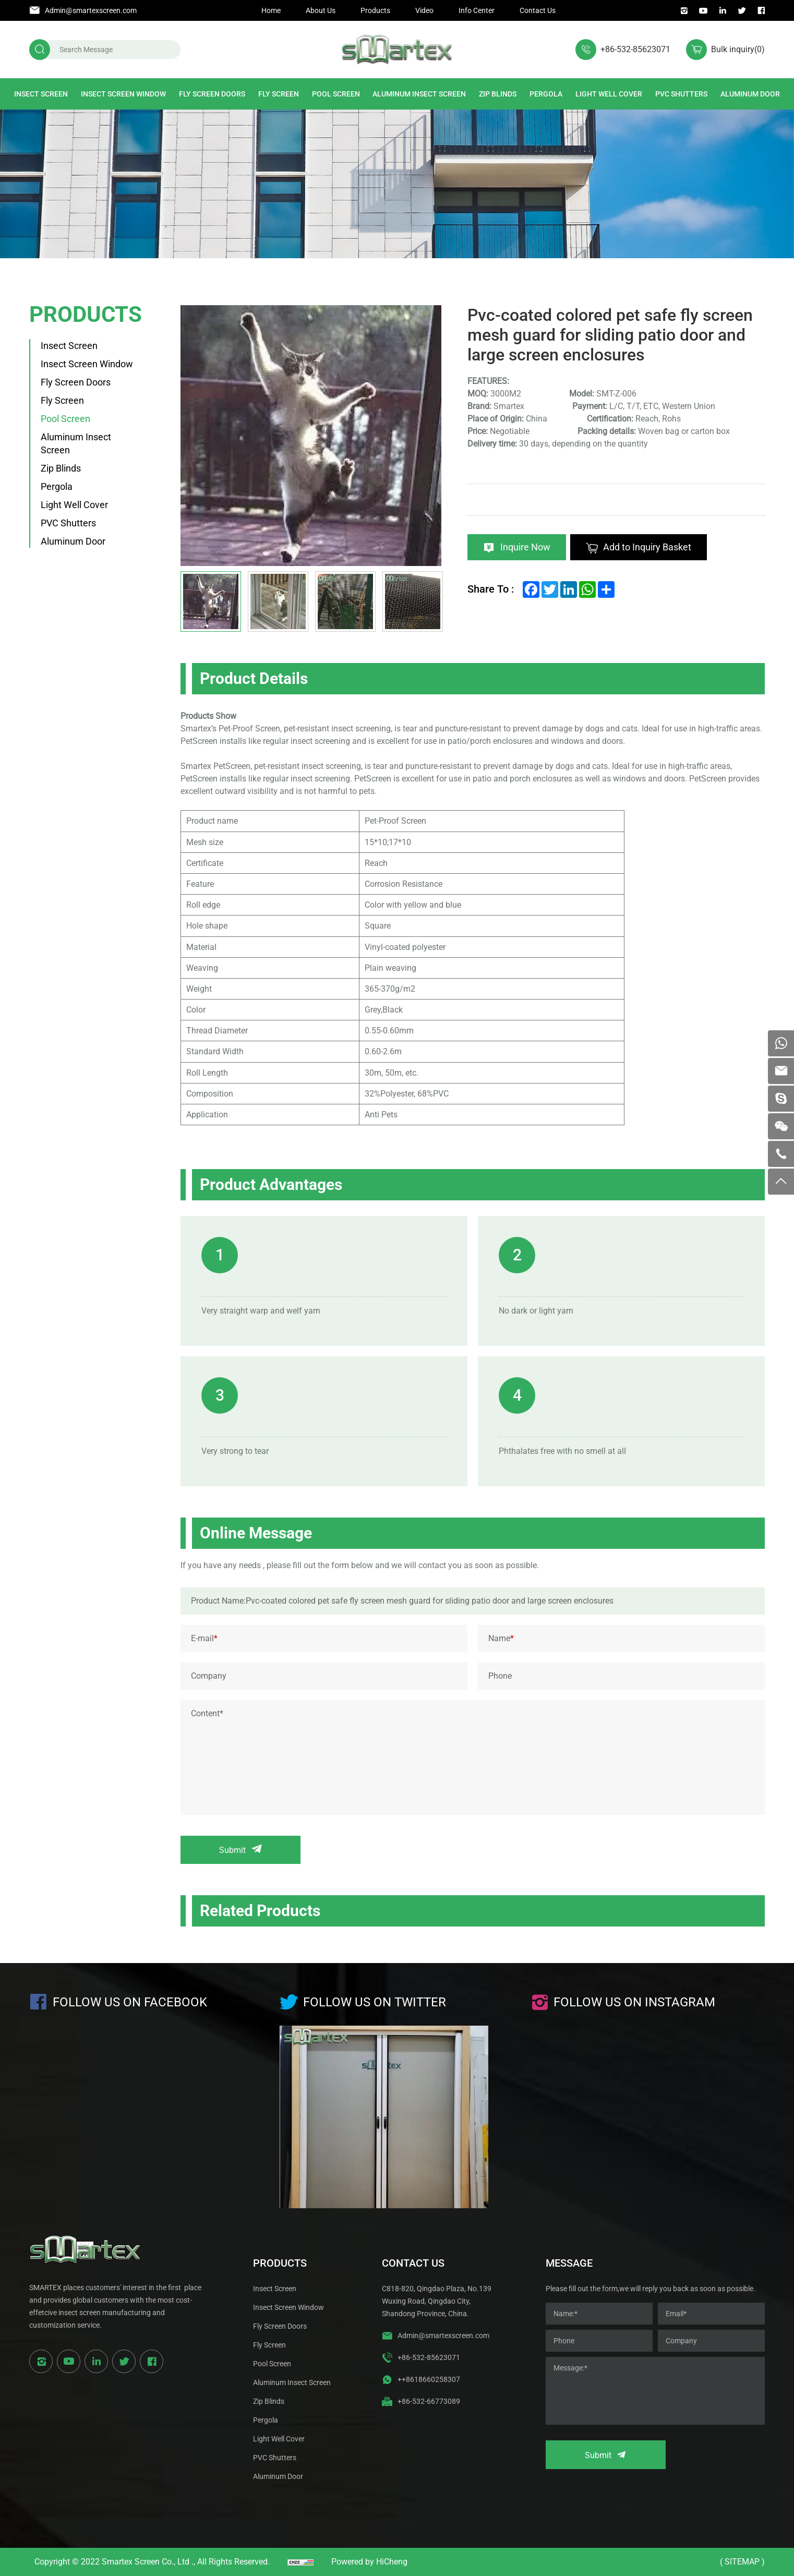 The height and width of the screenshot is (2576, 794). I want to click on Follow us on Twitter, so click(374, 2002).